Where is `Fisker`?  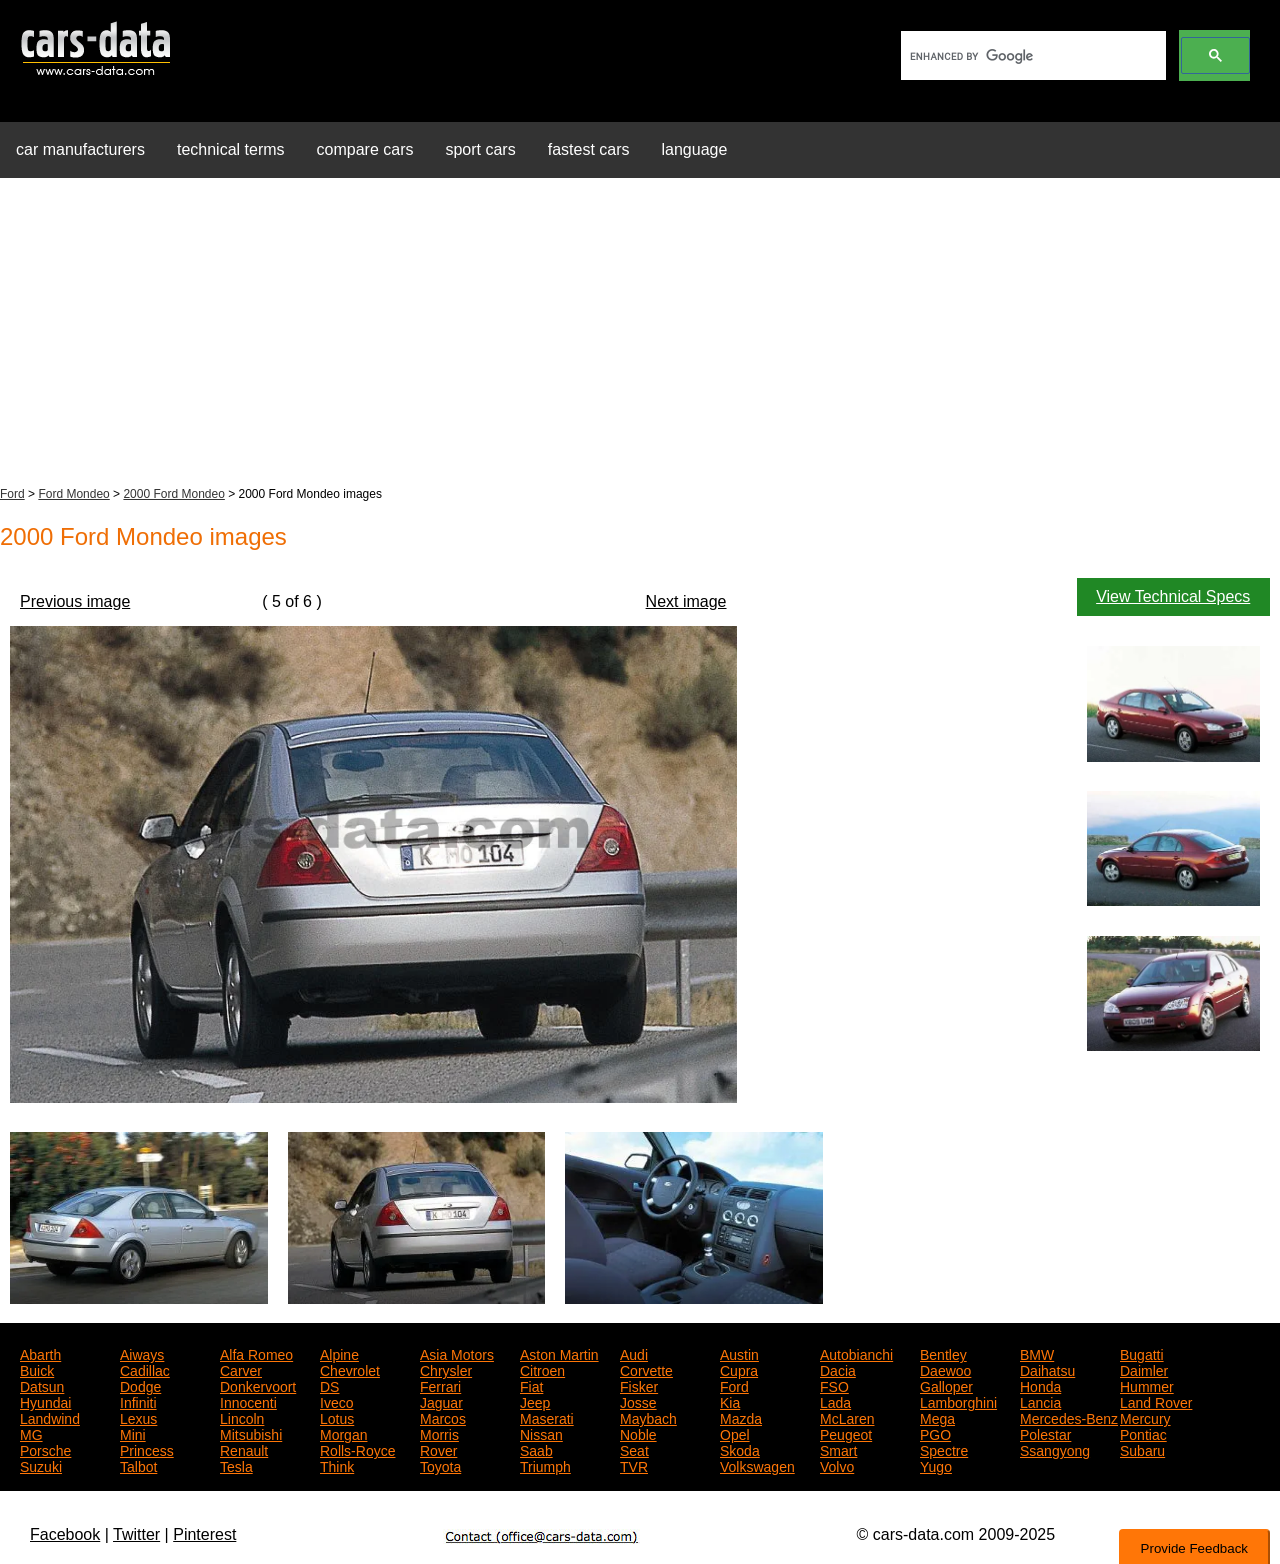
Fisker is located at coordinates (639, 1385).